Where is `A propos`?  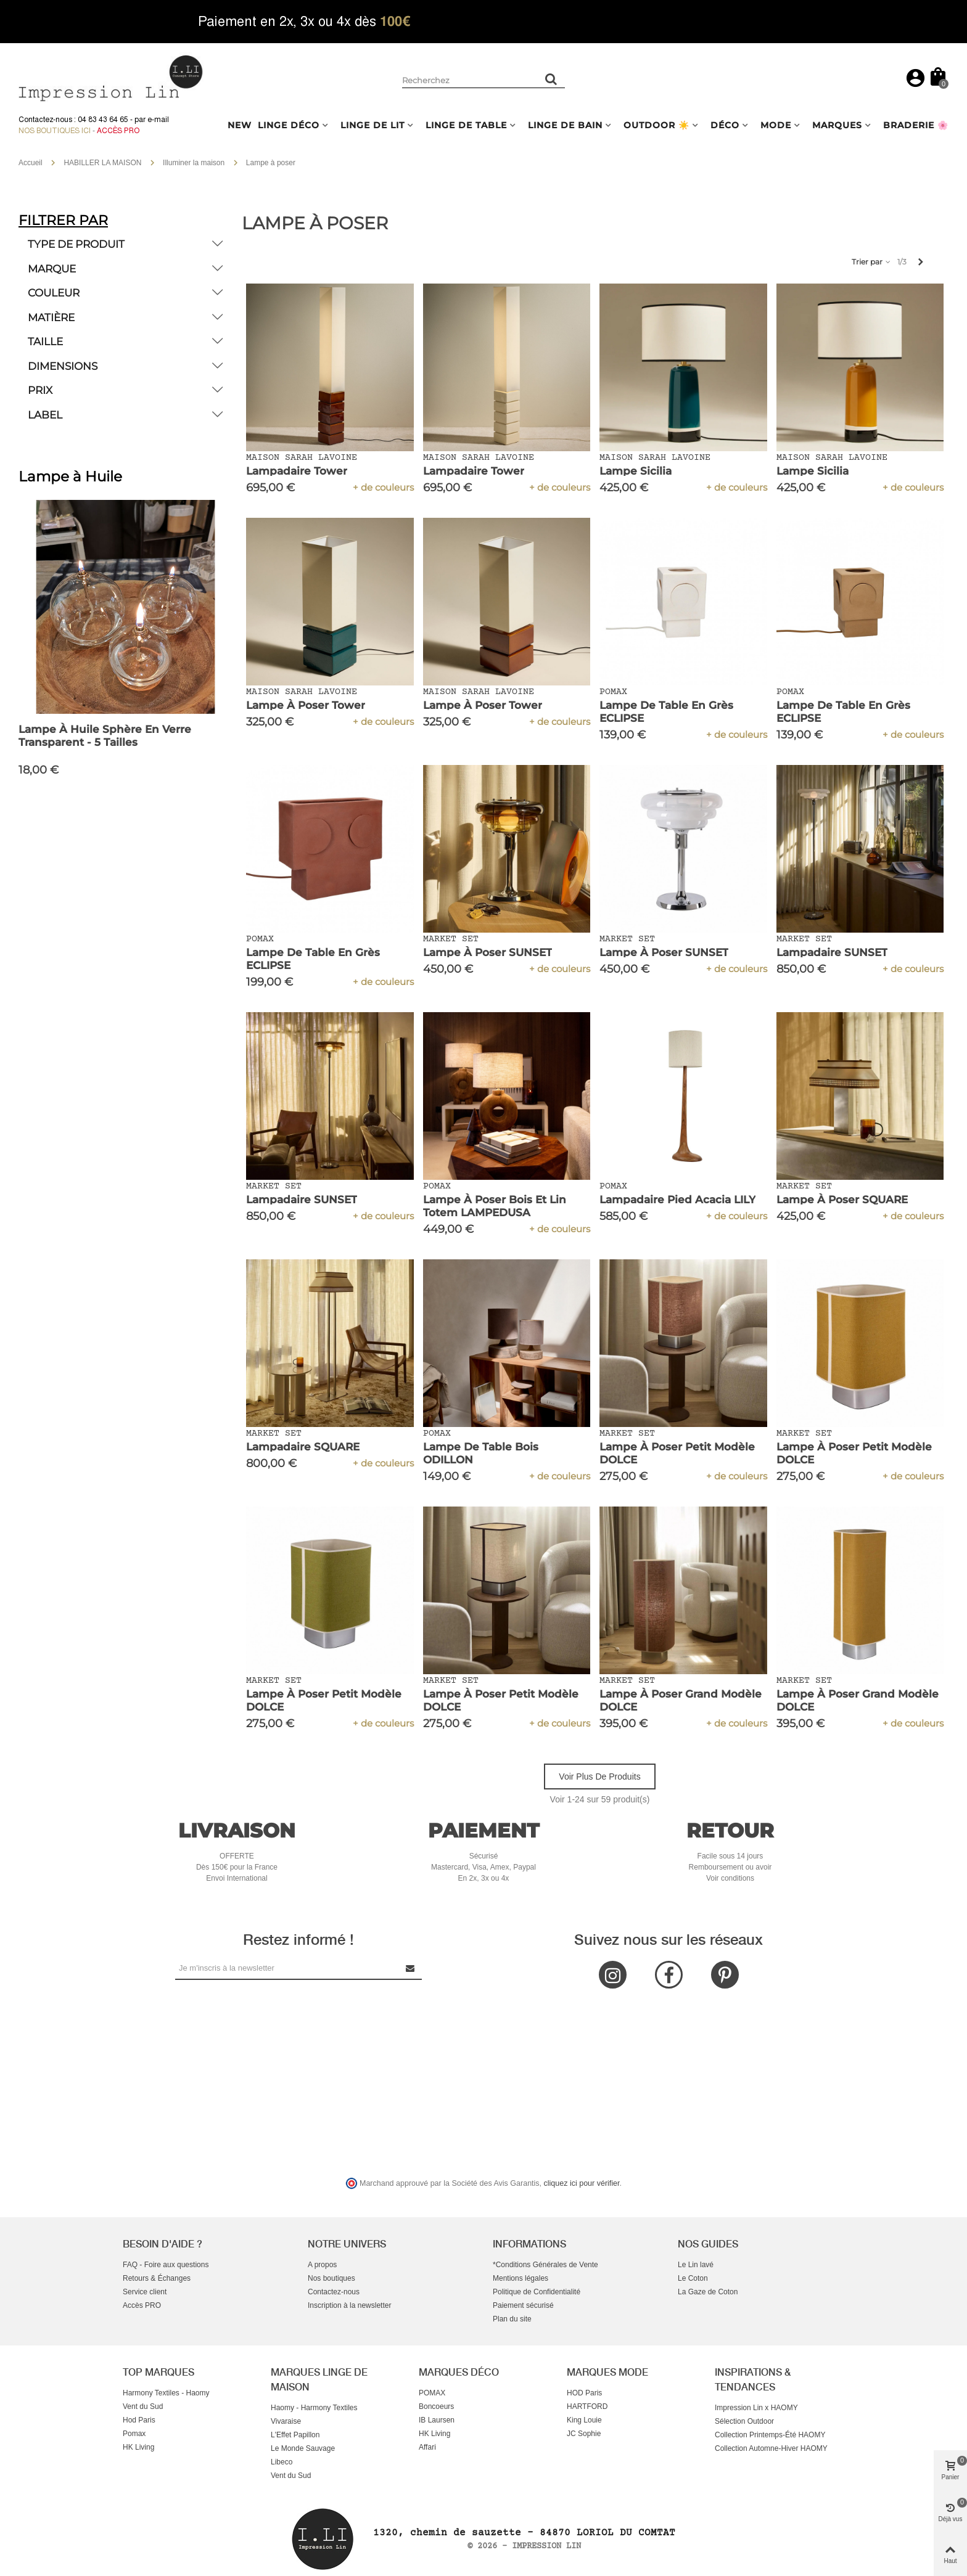
A propos is located at coordinates (322, 2264).